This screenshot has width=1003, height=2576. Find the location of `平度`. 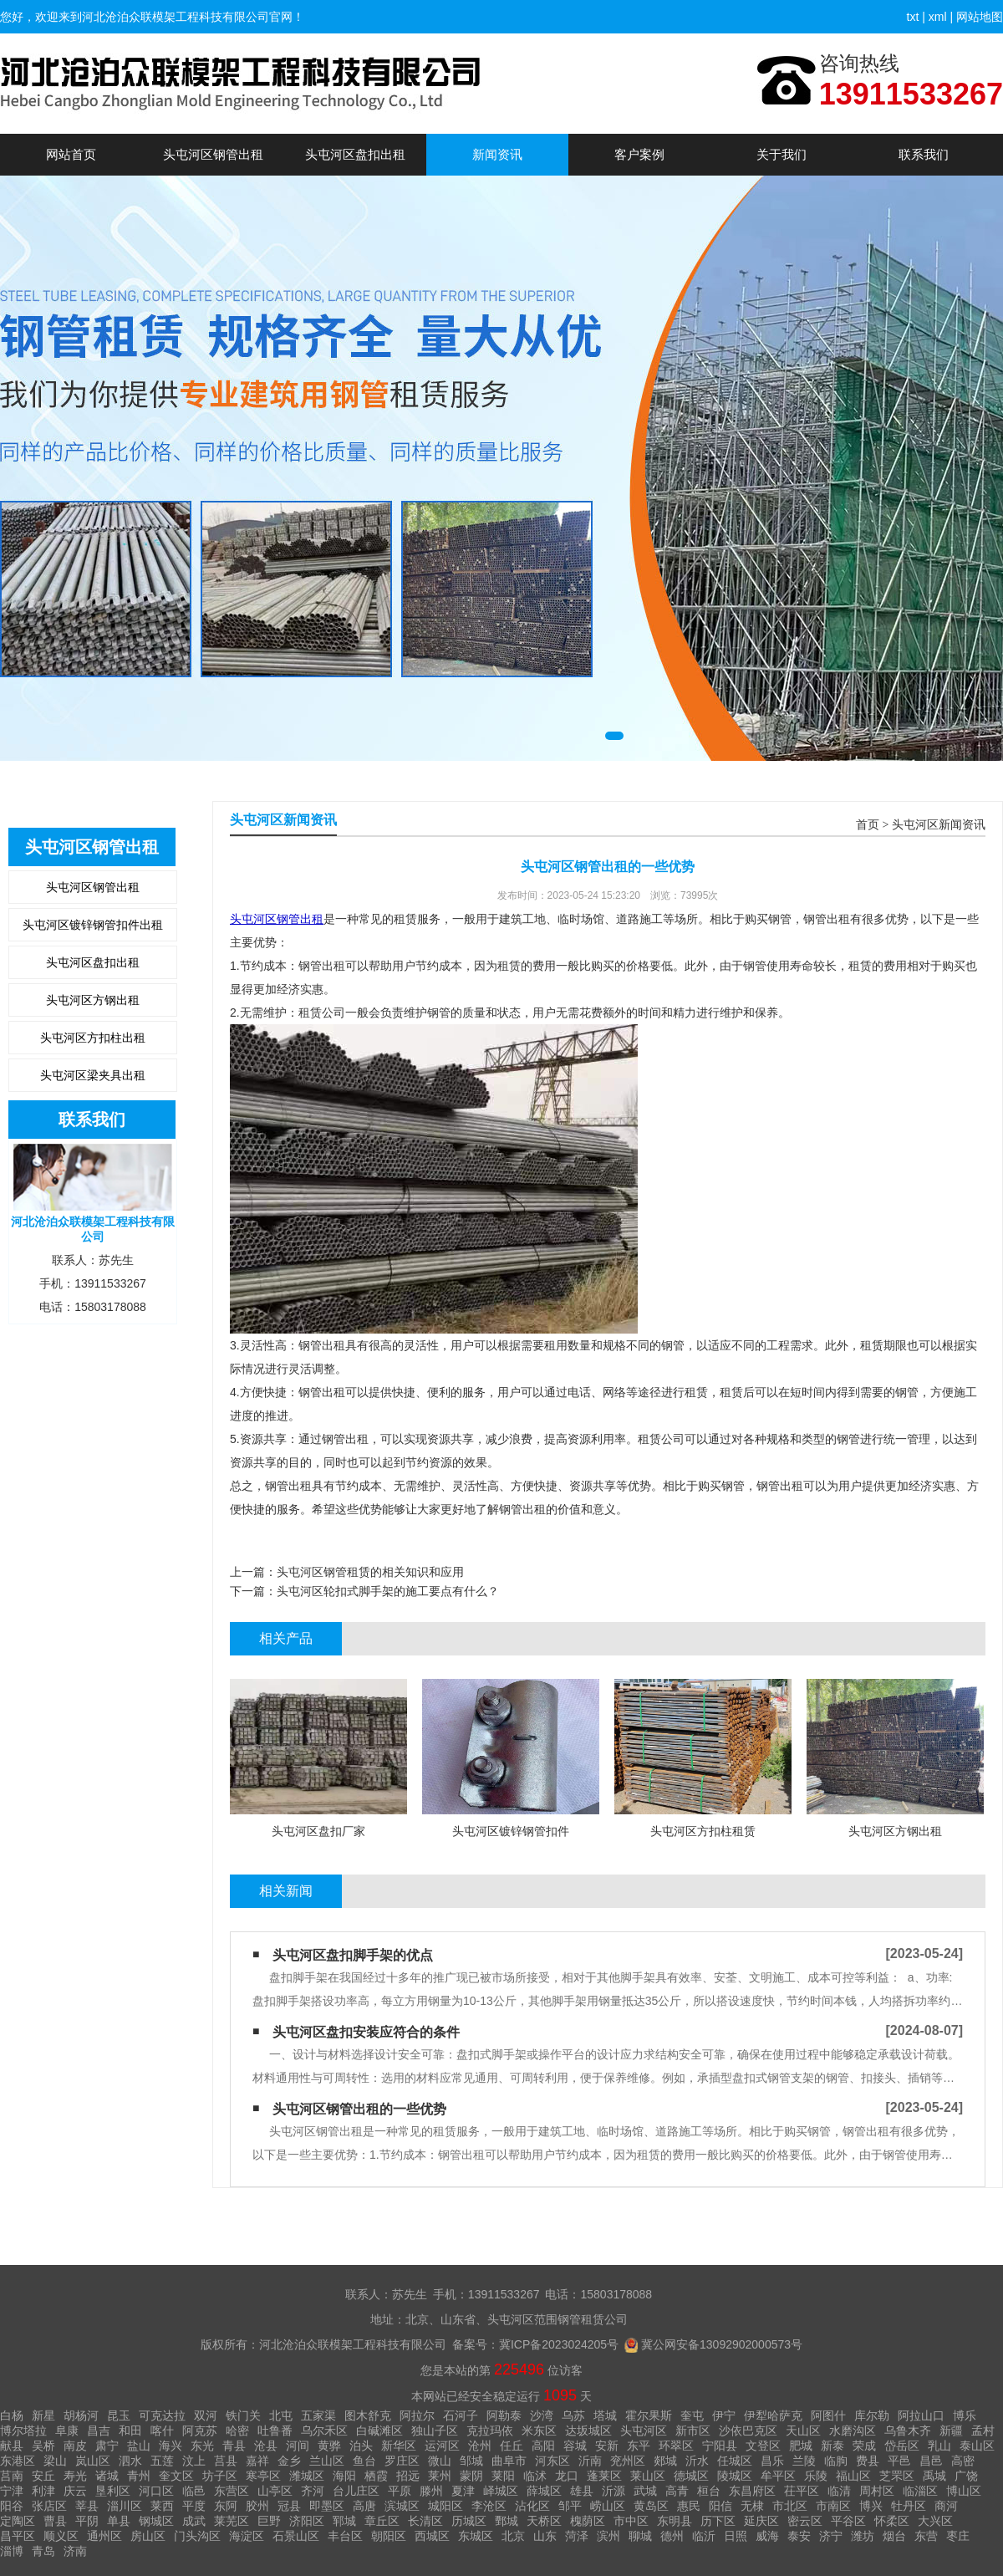

平度 is located at coordinates (194, 2505).